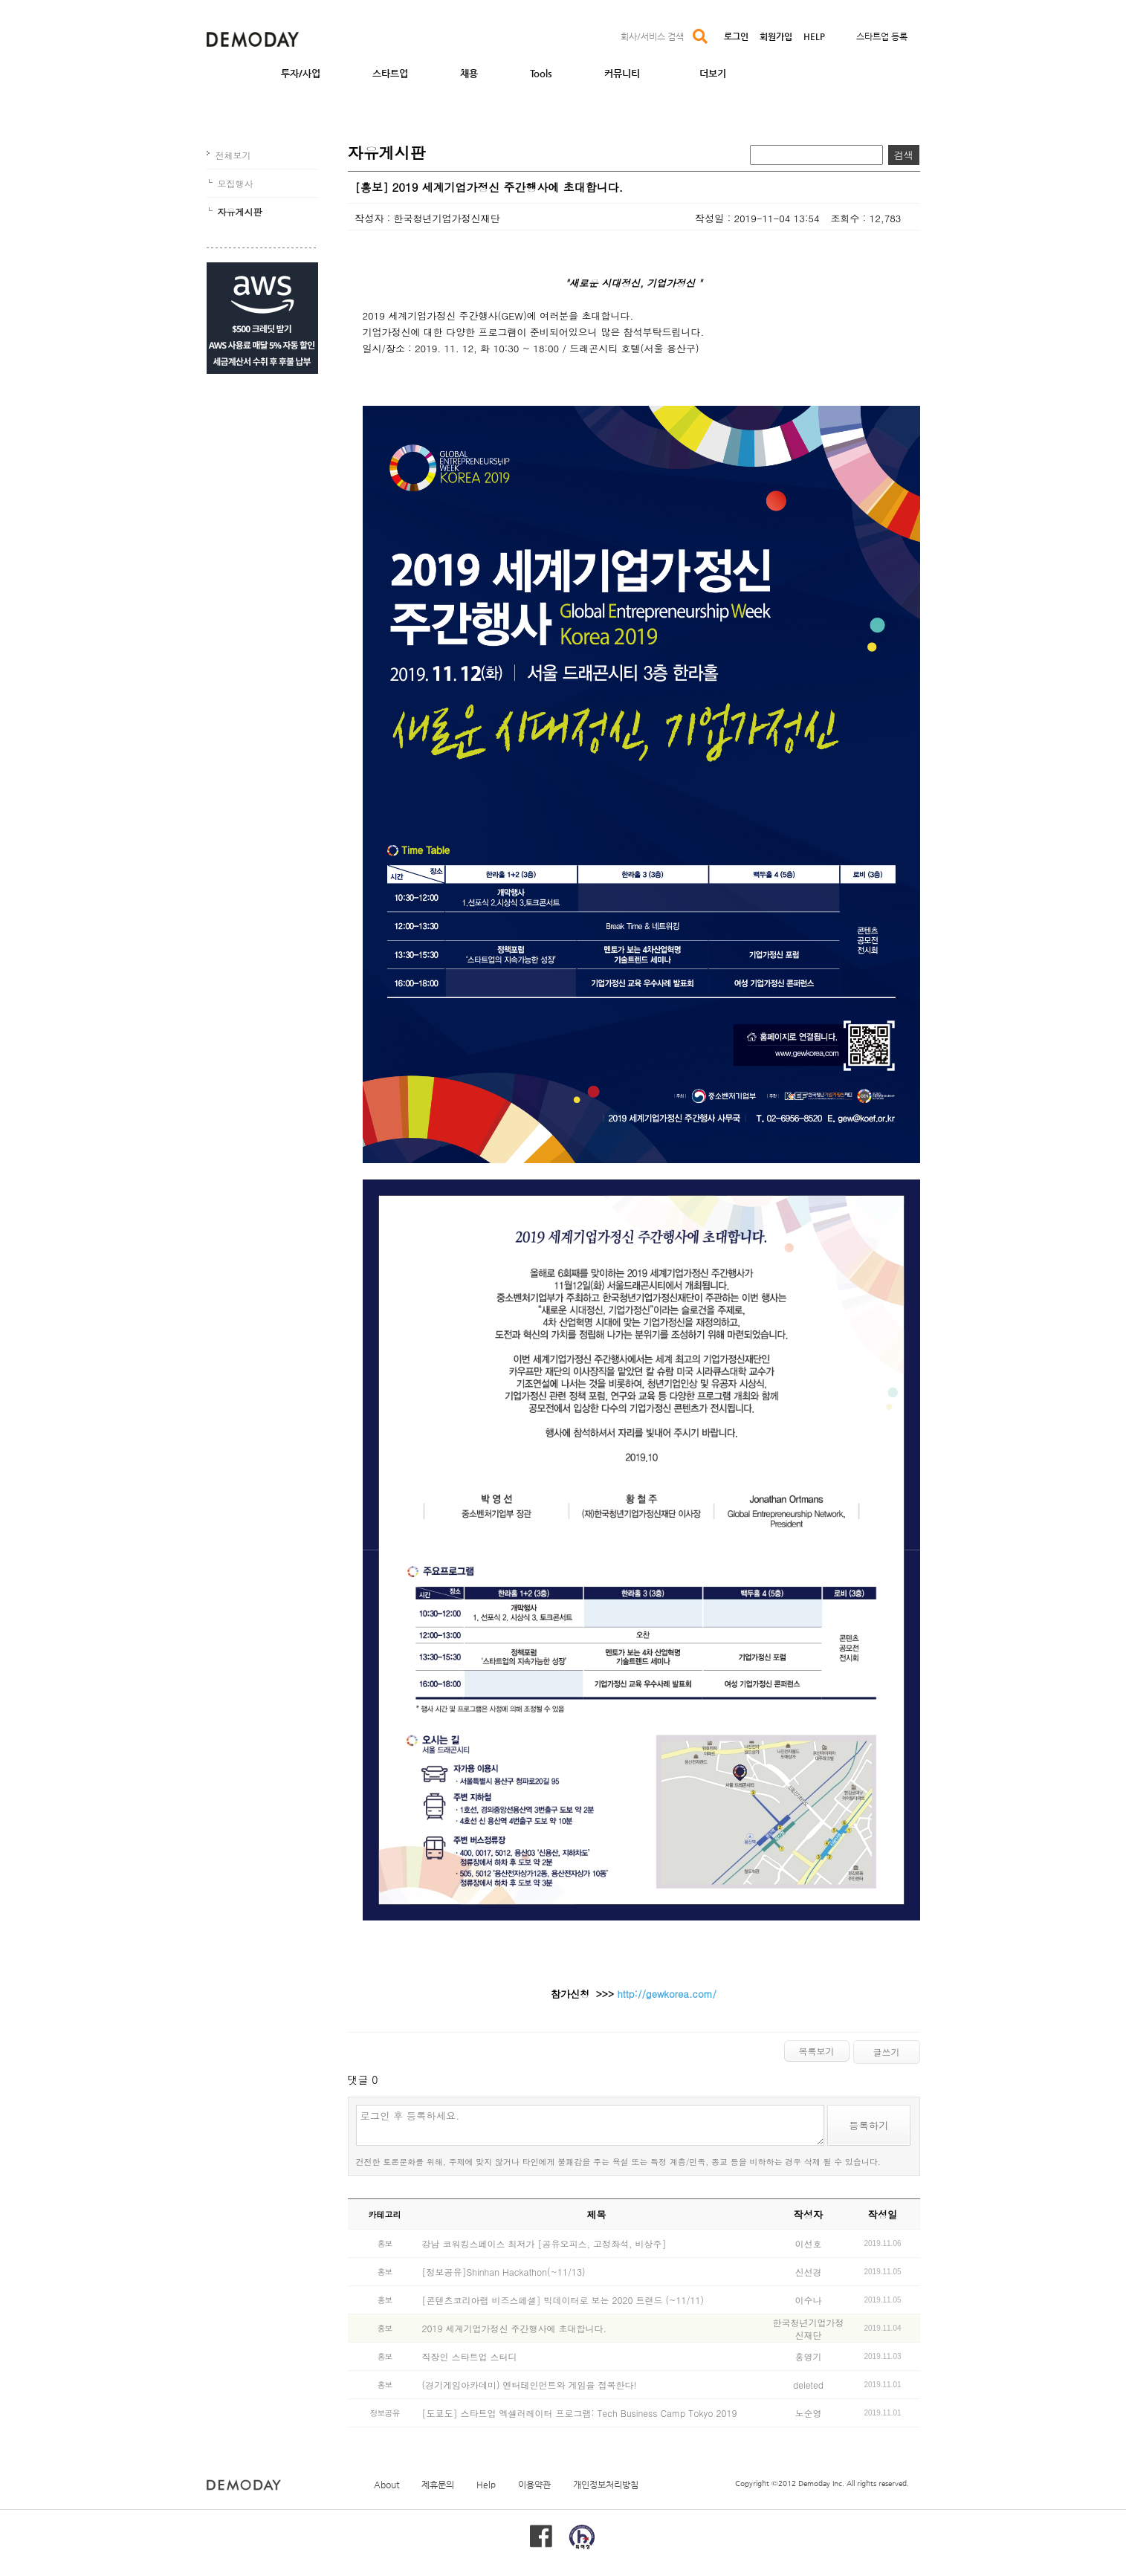 This screenshot has height=2576, width=1126. Describe the element at coordinates (814, 36) in the screenshot. I see `HELP` at that location.